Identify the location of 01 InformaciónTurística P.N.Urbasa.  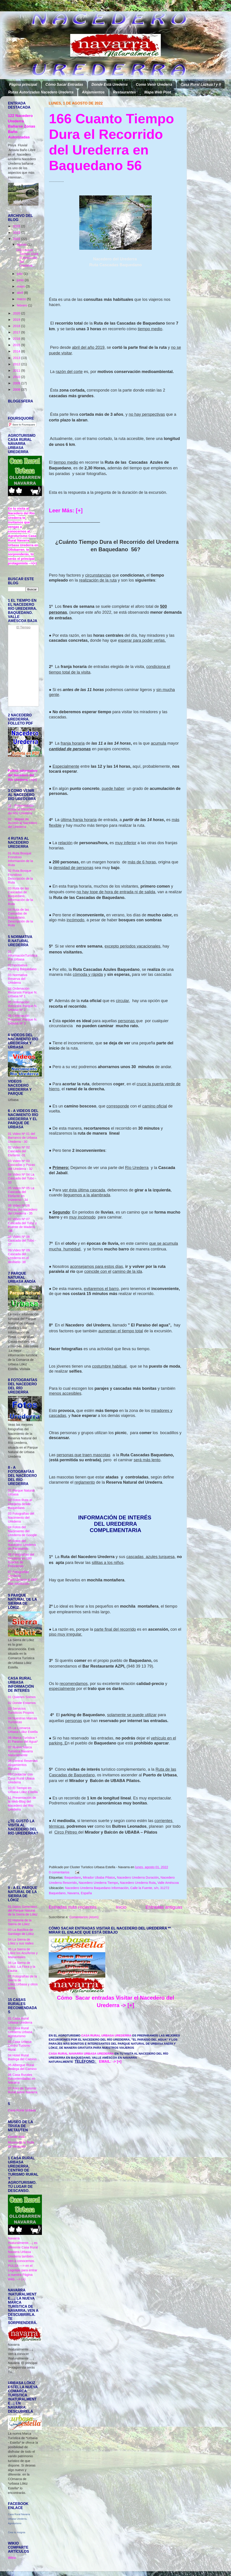
(22, 955).